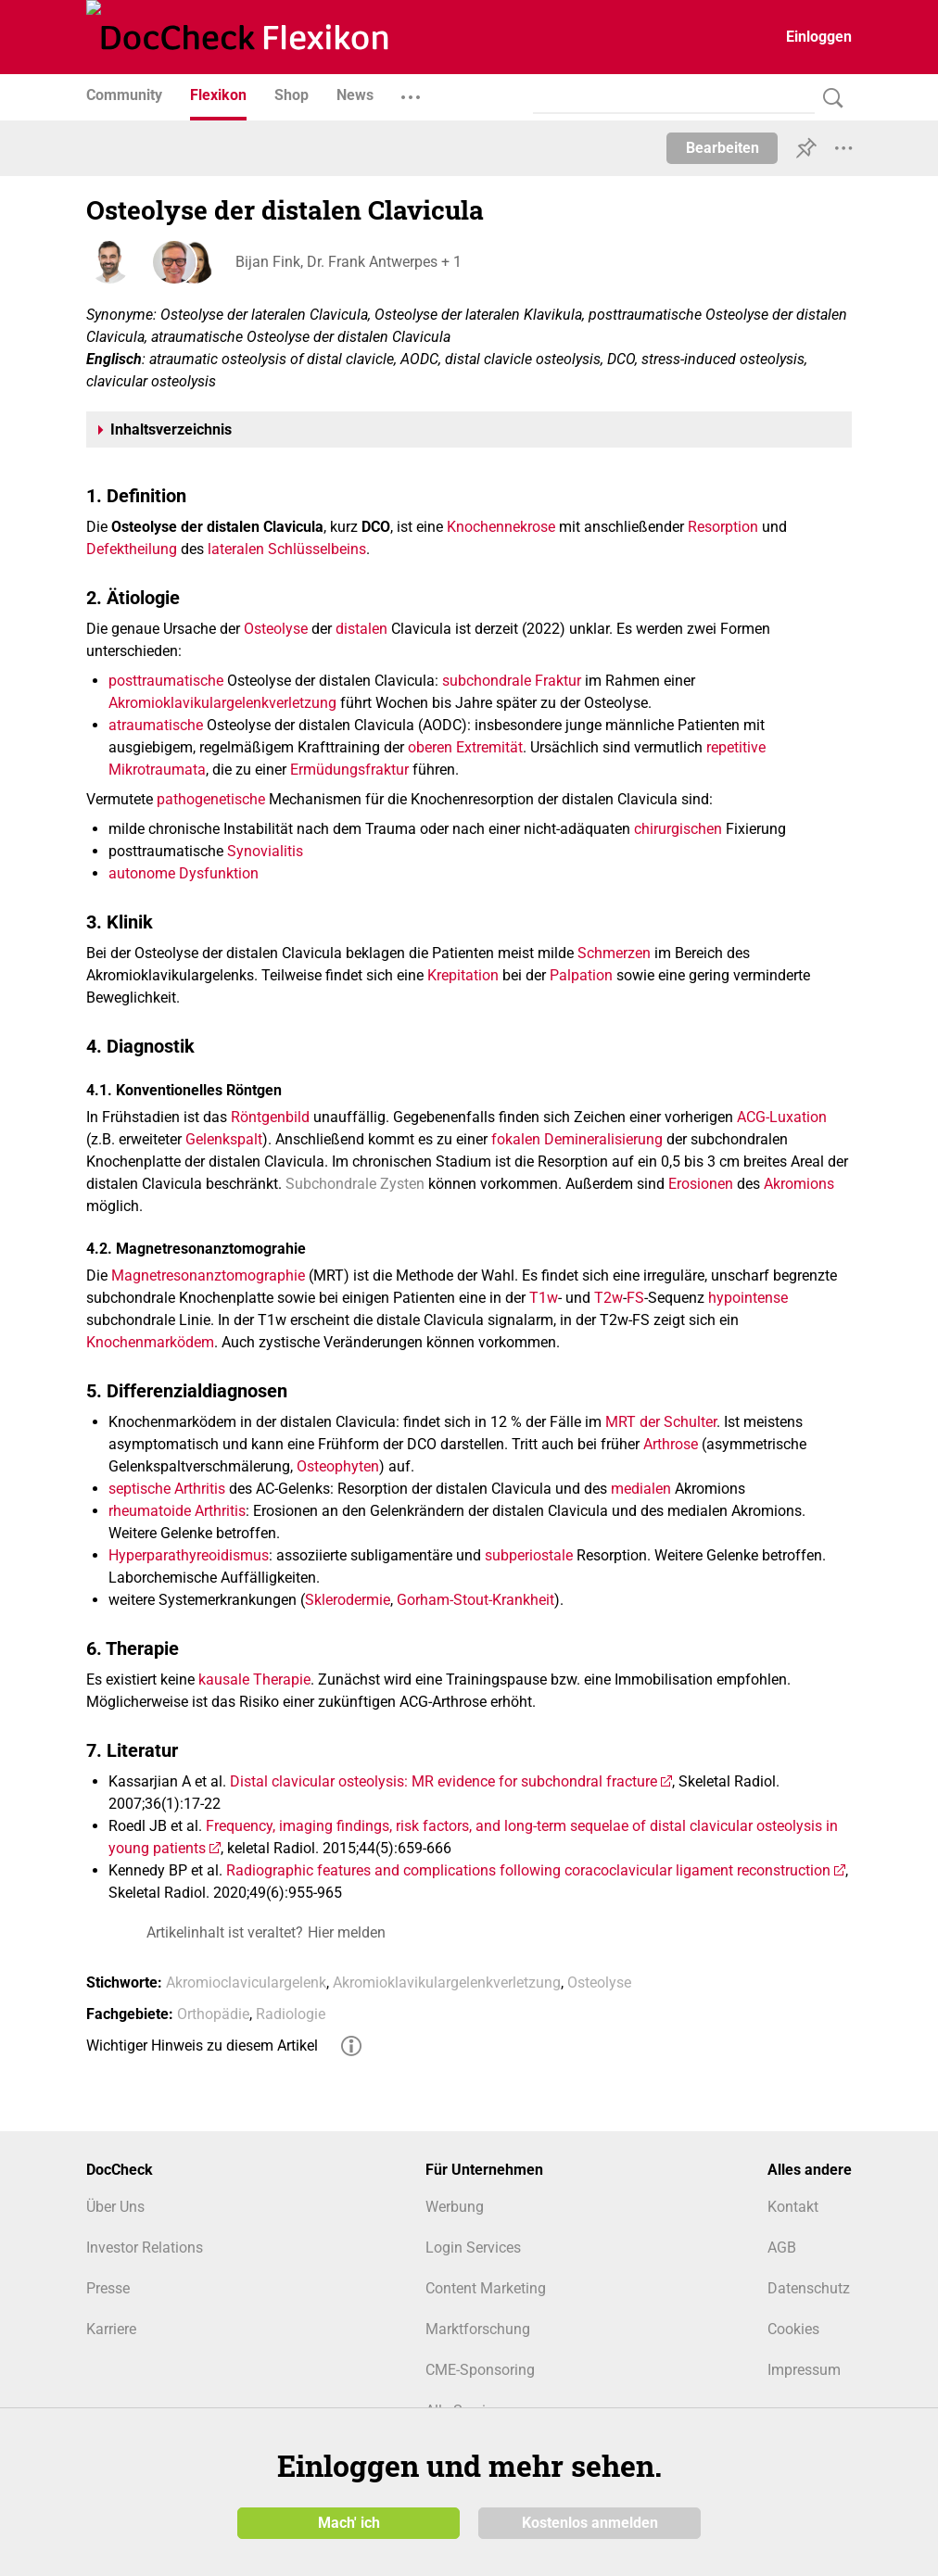 This screenshot has height=2576, width=938. What do you see at coordinates (317, 549) in the screenshot?
I see `Schlüsselbeins` at bounding box center [317, 549].